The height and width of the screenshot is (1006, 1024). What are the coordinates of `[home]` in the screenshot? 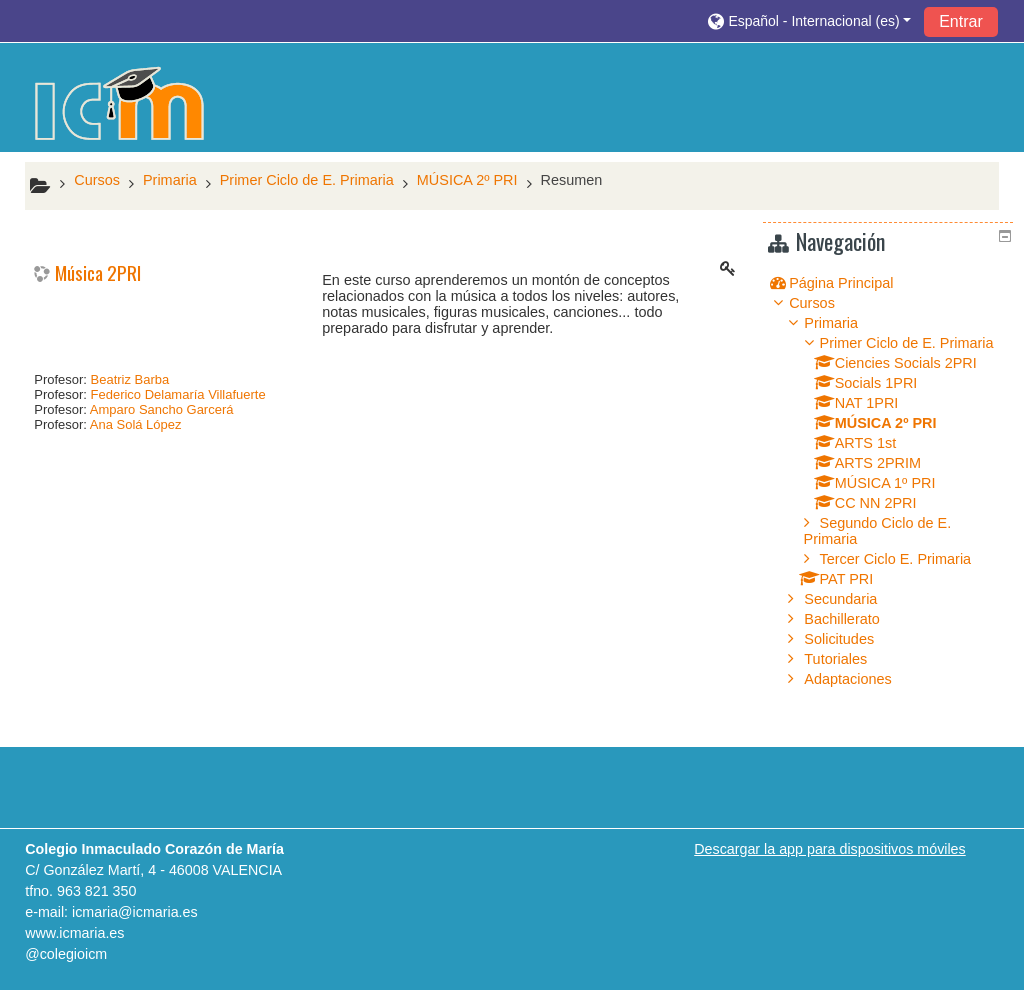 It's located at (120, 104).